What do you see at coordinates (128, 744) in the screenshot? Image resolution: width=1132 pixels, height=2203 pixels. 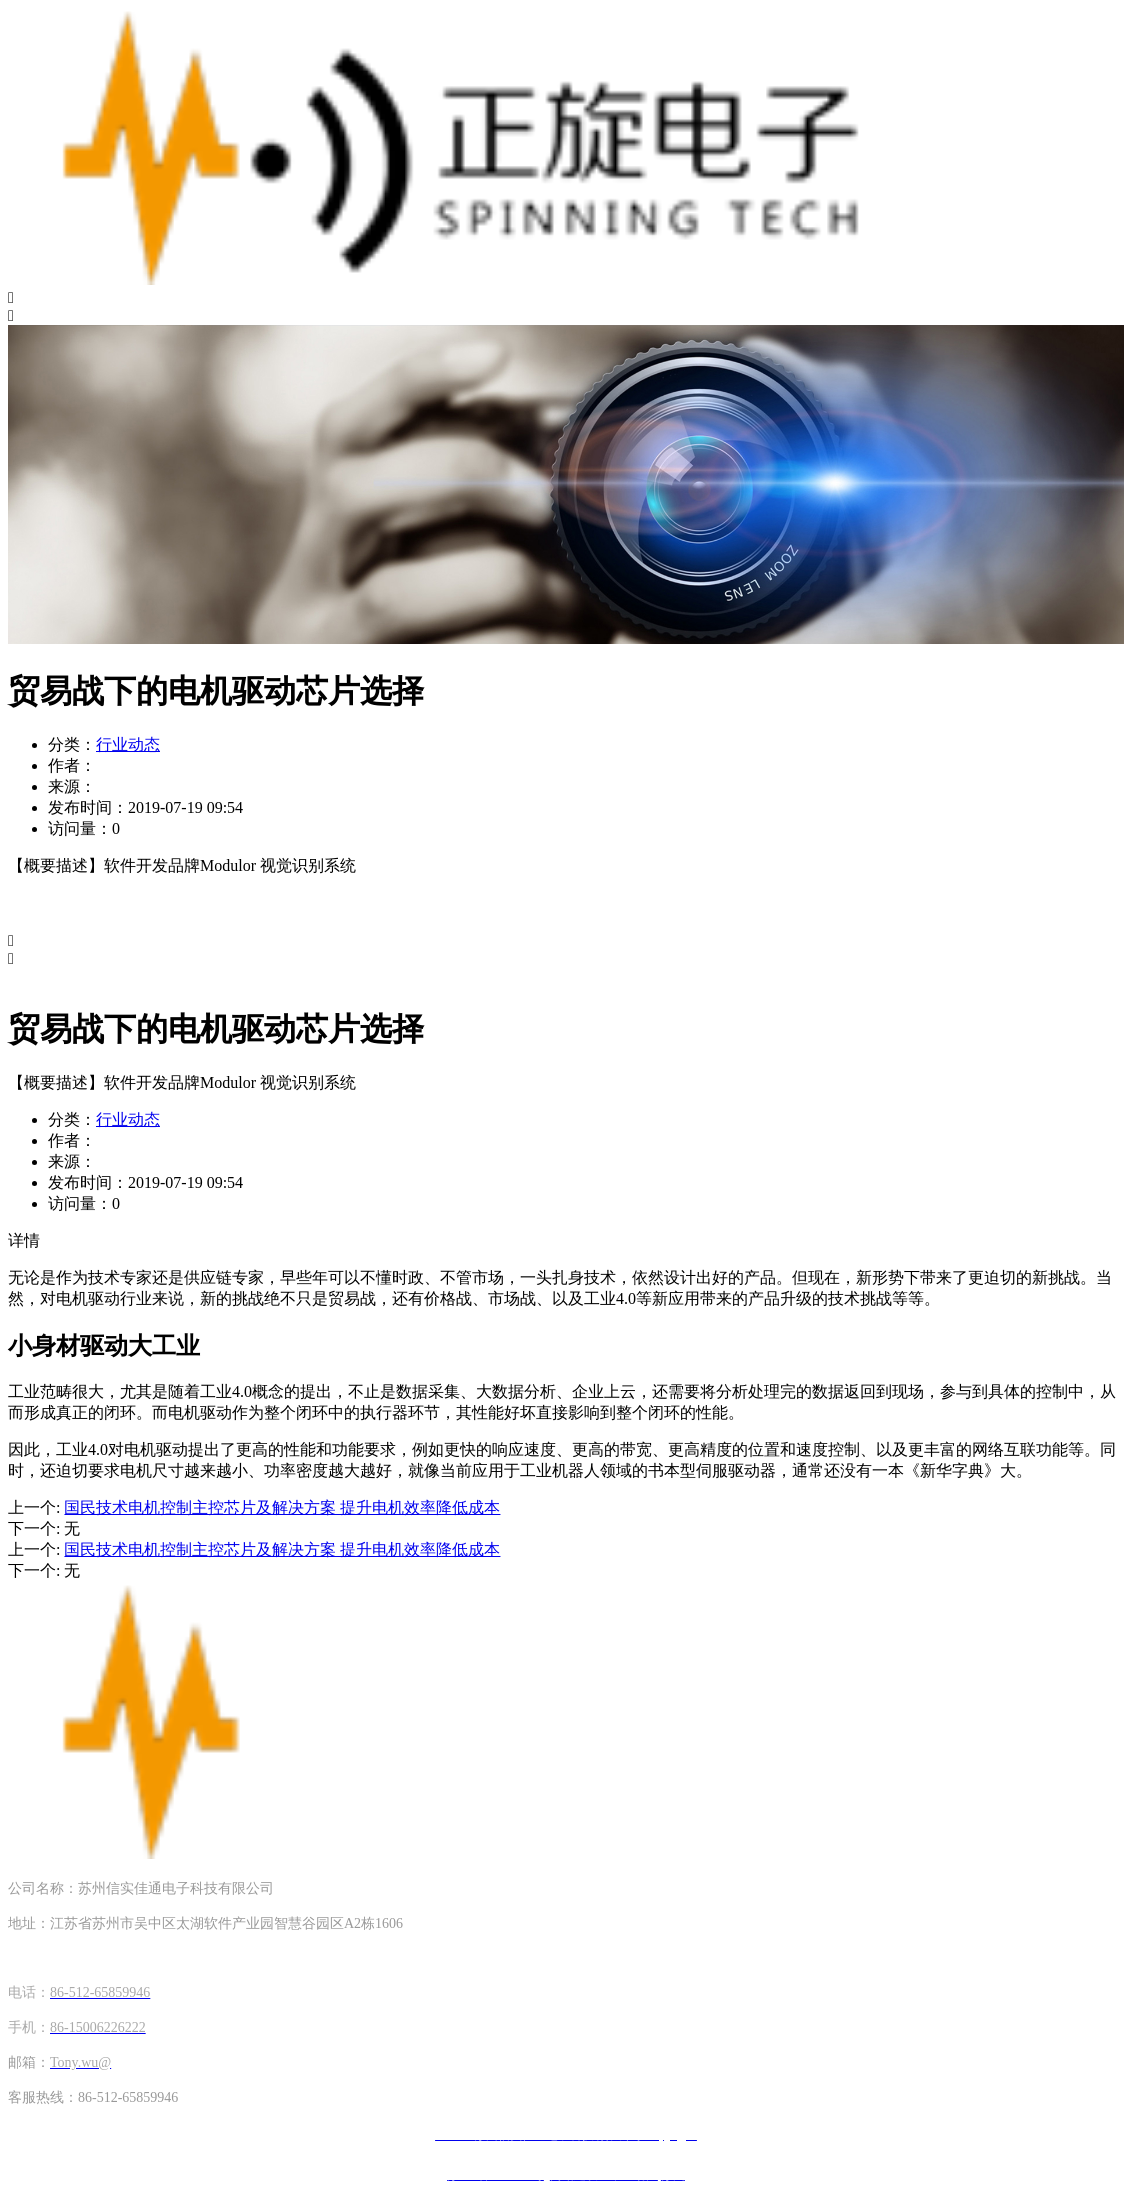 I see `行业动态` at bounding box center [128, 744].